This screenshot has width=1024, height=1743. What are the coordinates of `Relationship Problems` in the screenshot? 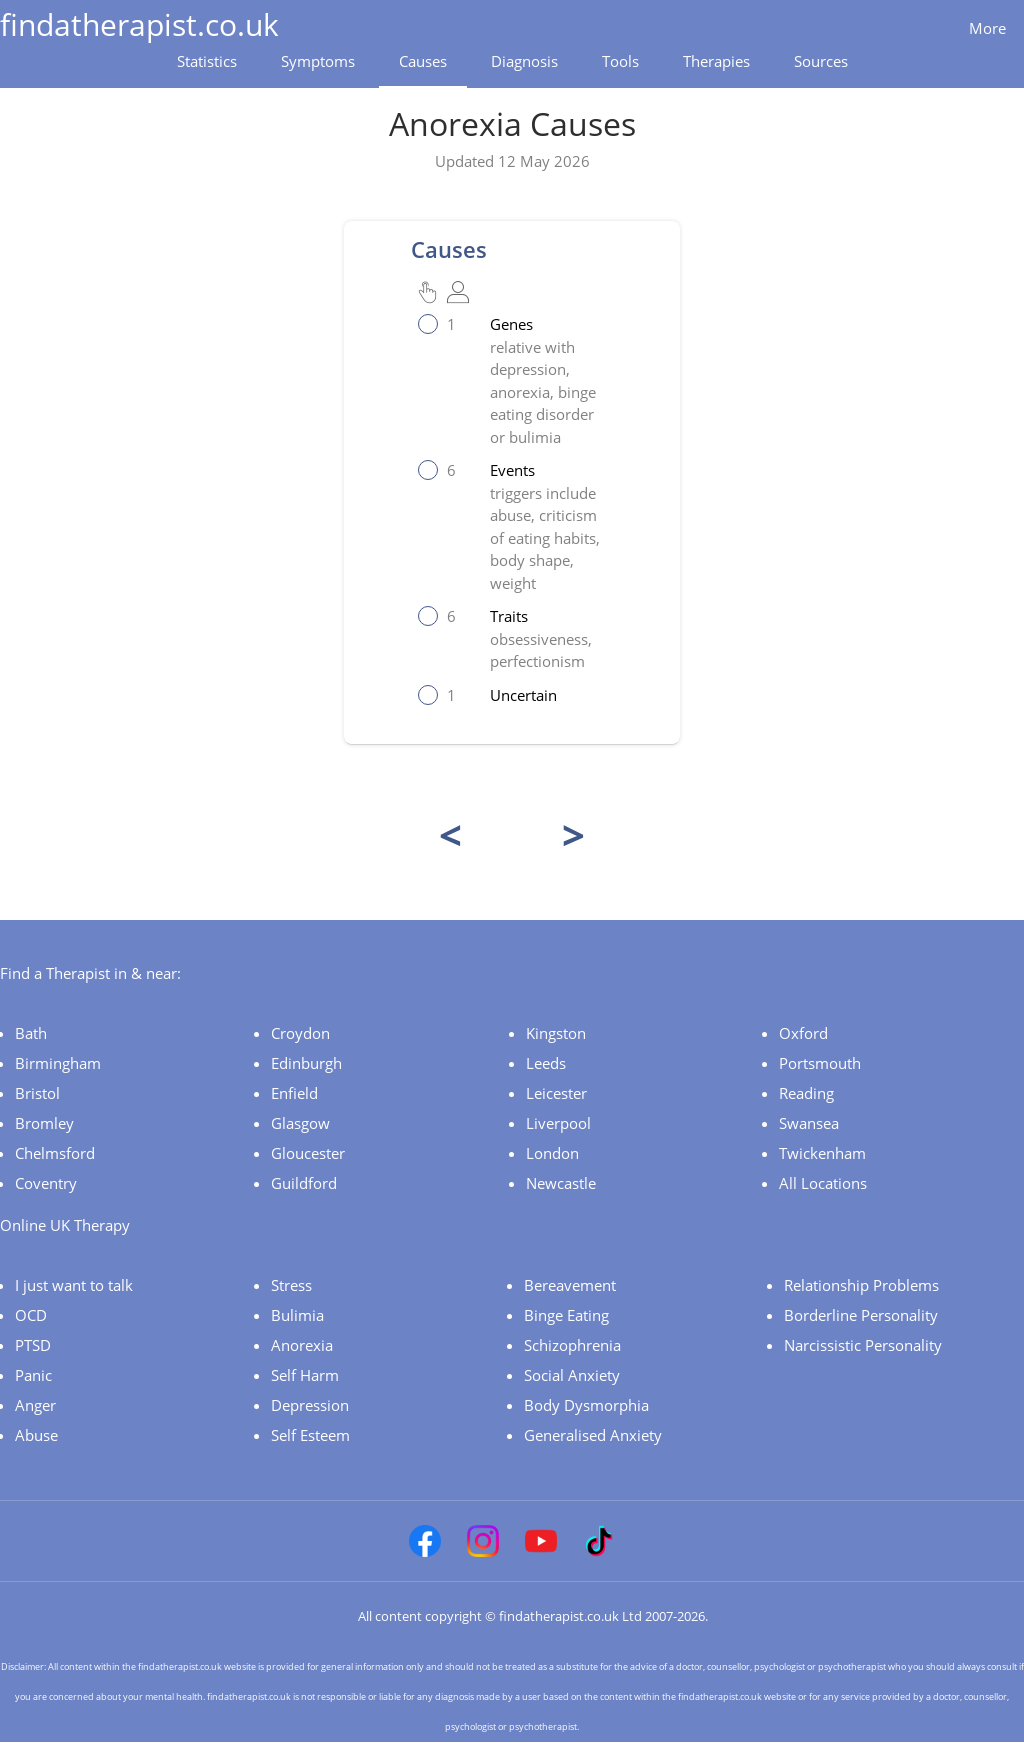 It's located at (861, 1285).